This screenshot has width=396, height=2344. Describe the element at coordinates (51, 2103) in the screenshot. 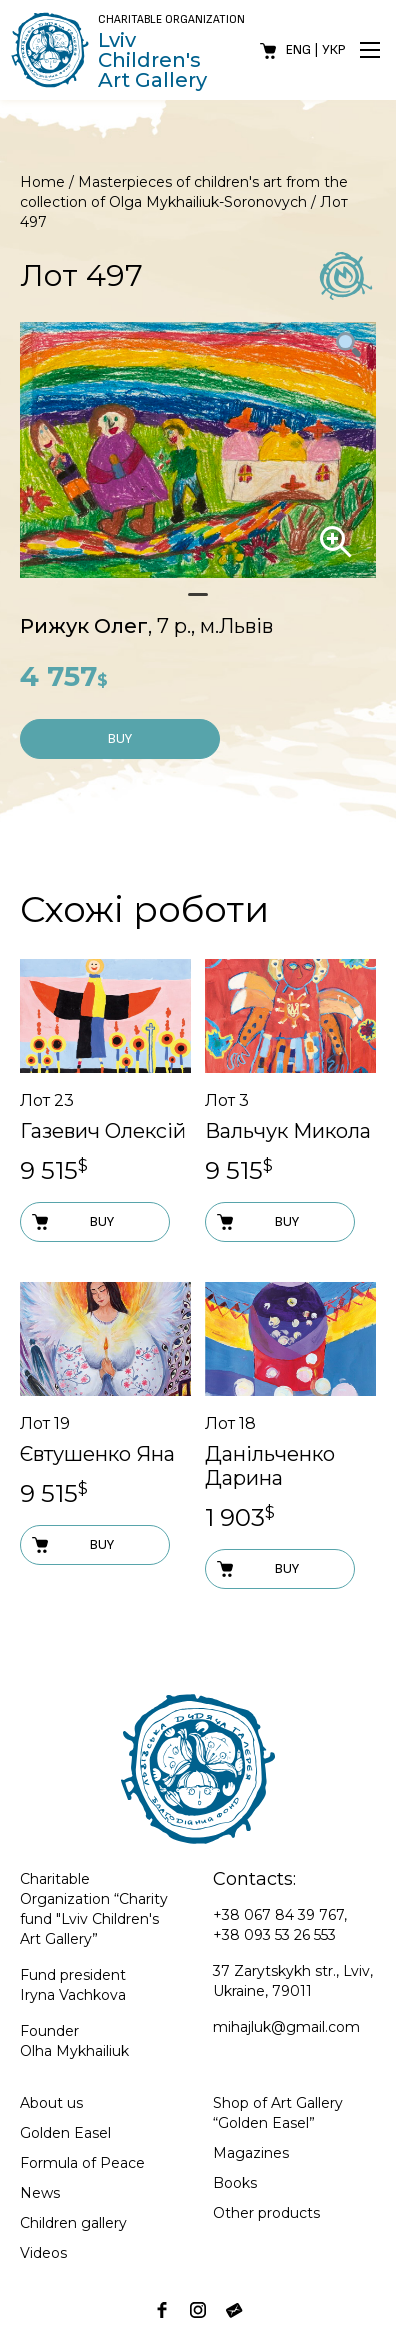

I see `About us` at that location.